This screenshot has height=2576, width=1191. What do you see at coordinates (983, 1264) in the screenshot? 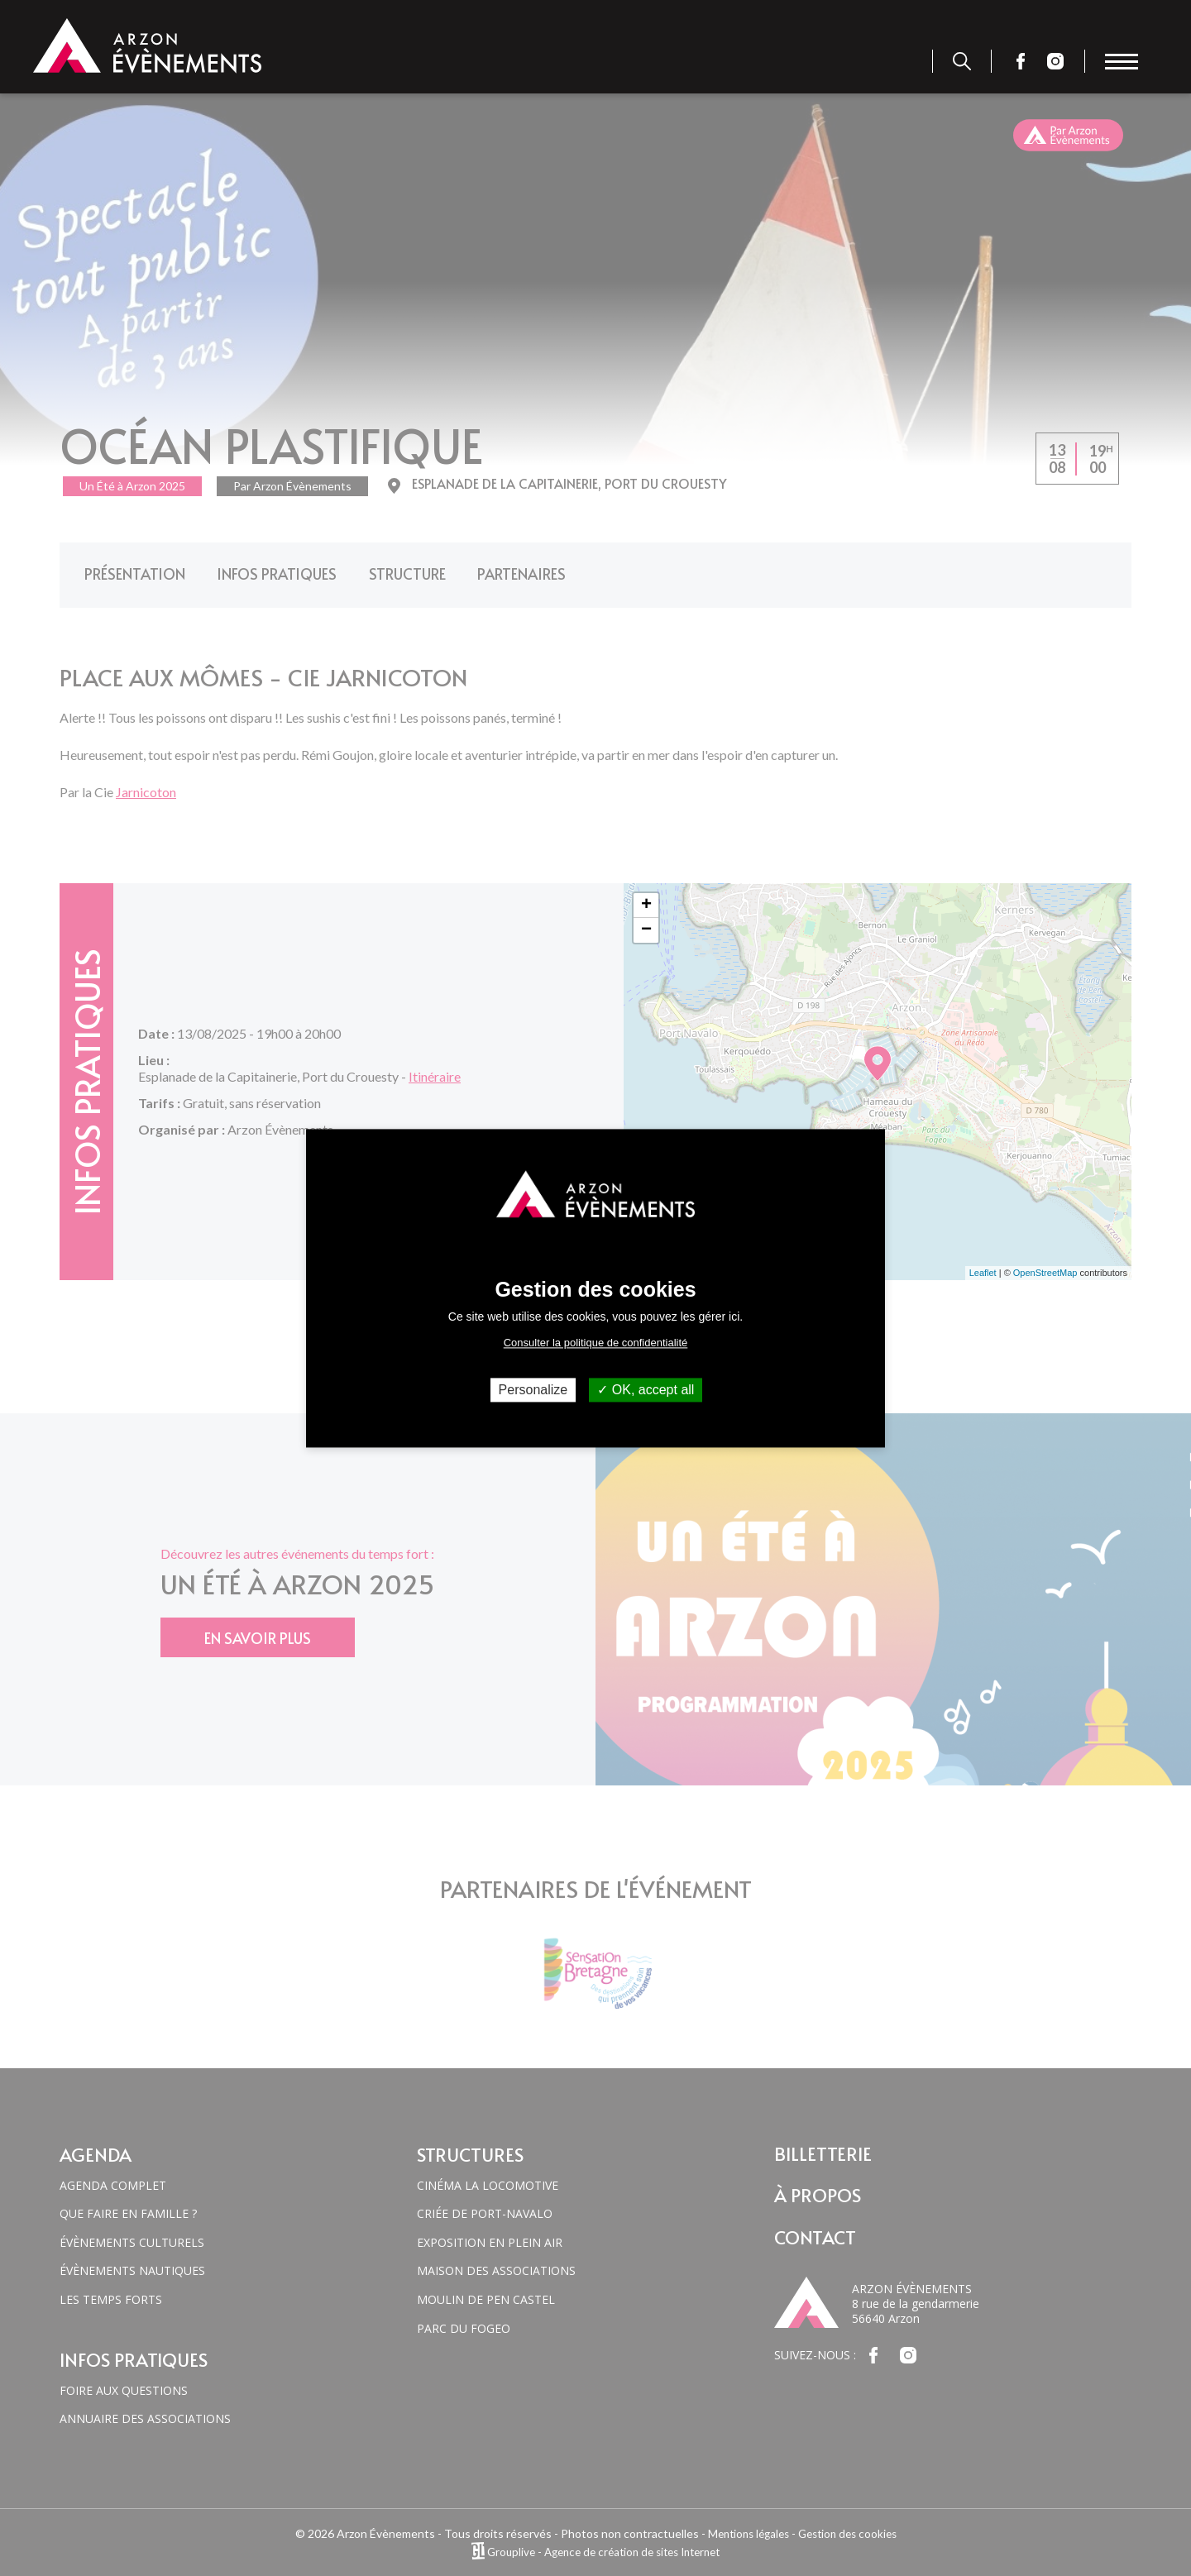
I see `Leaflet` at bounding box center [983, 1264].